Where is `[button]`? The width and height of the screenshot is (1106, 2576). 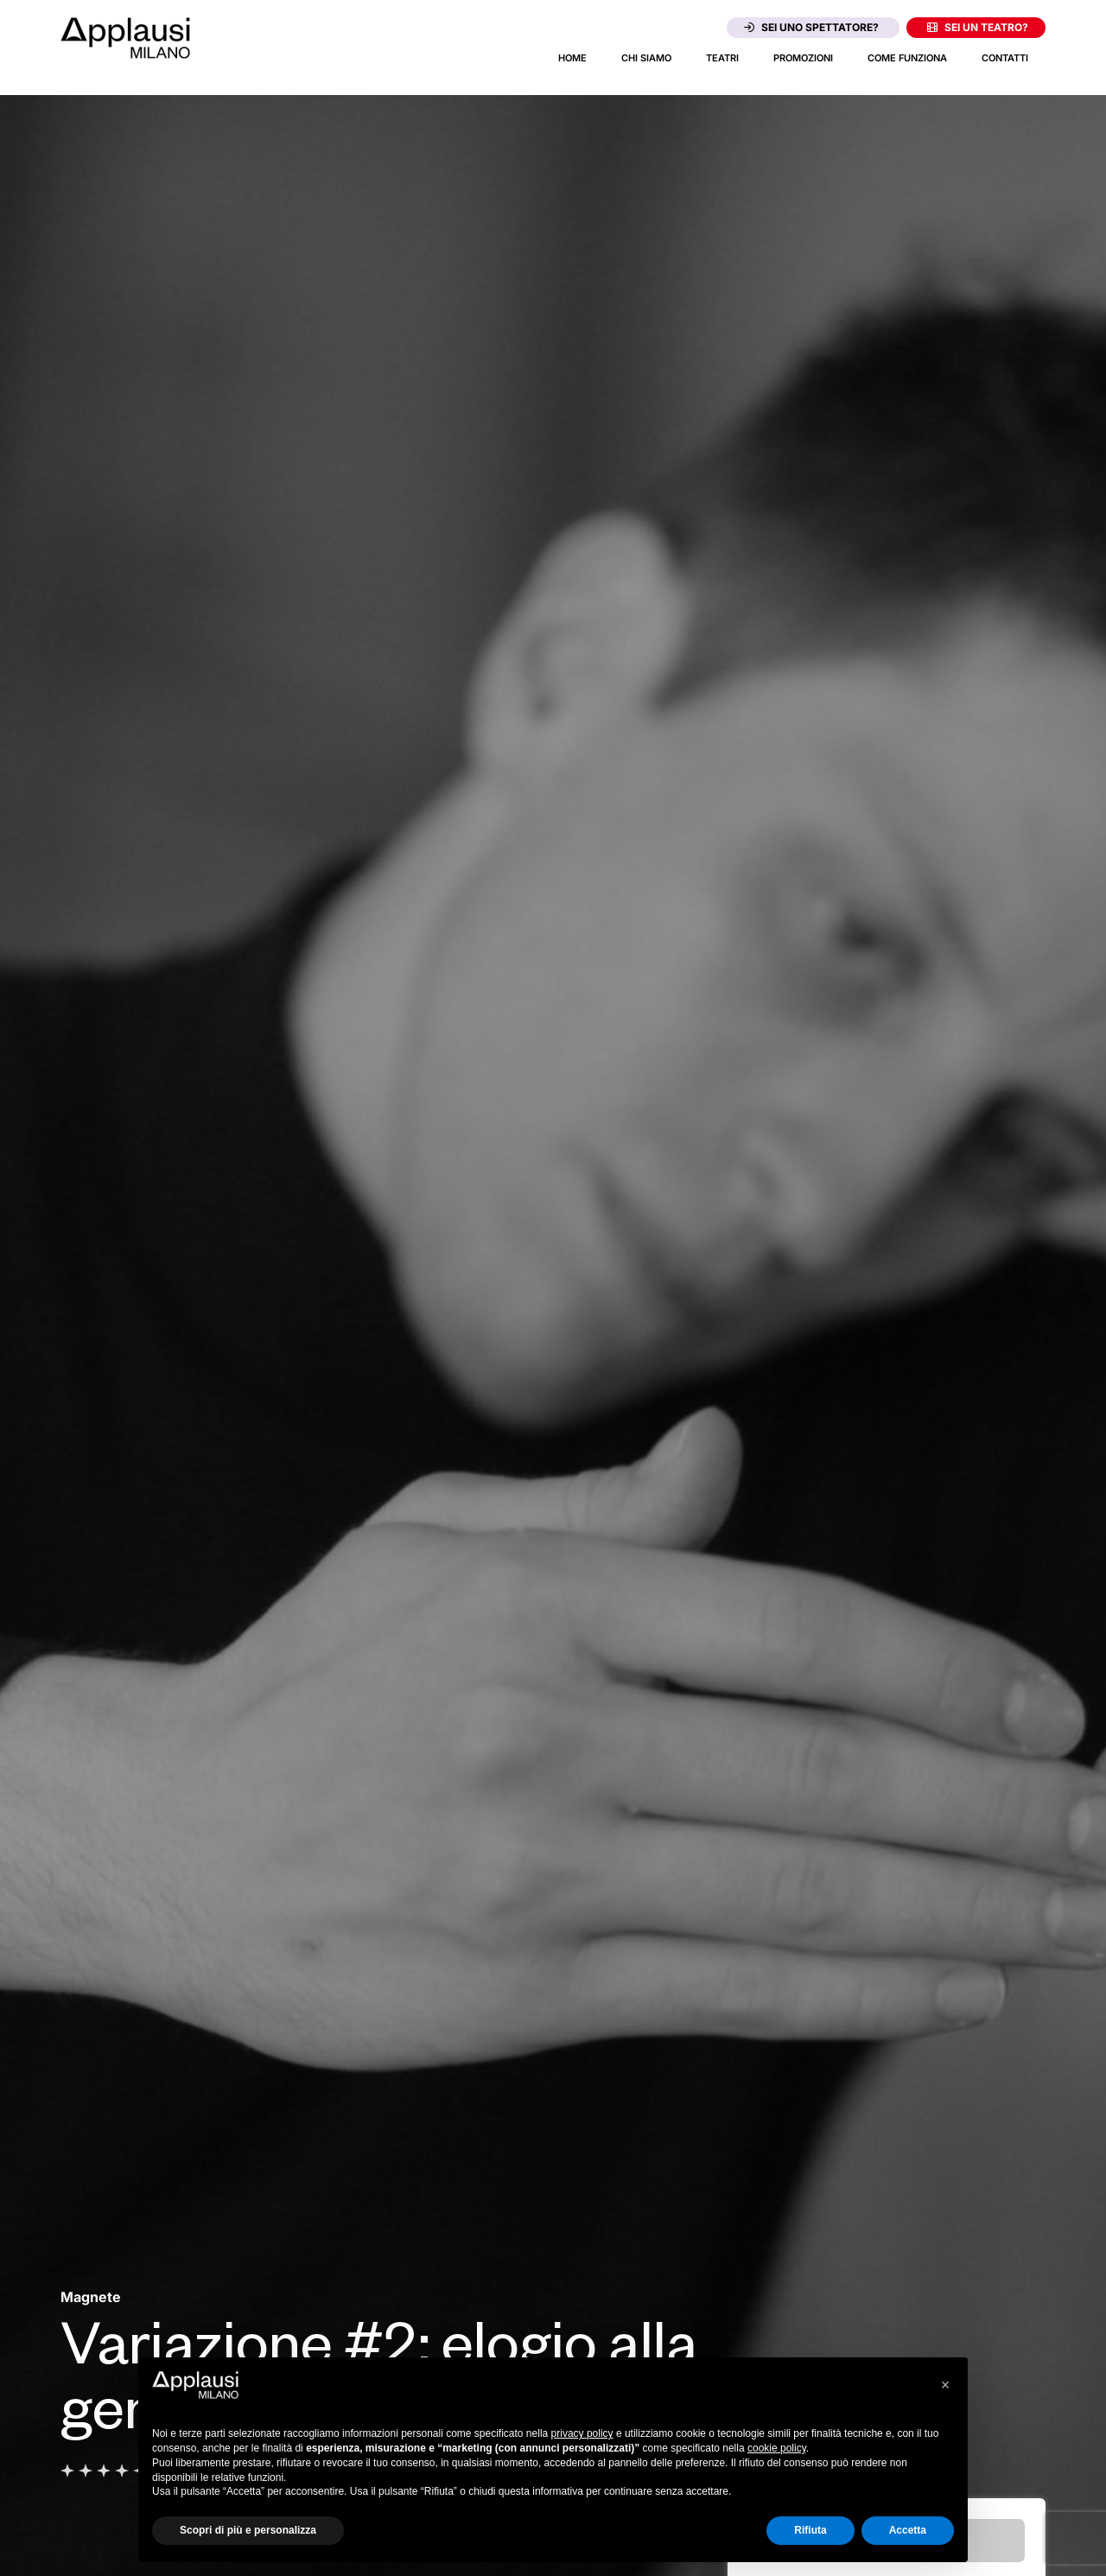 [button] is located at coordinates (945, 2385).